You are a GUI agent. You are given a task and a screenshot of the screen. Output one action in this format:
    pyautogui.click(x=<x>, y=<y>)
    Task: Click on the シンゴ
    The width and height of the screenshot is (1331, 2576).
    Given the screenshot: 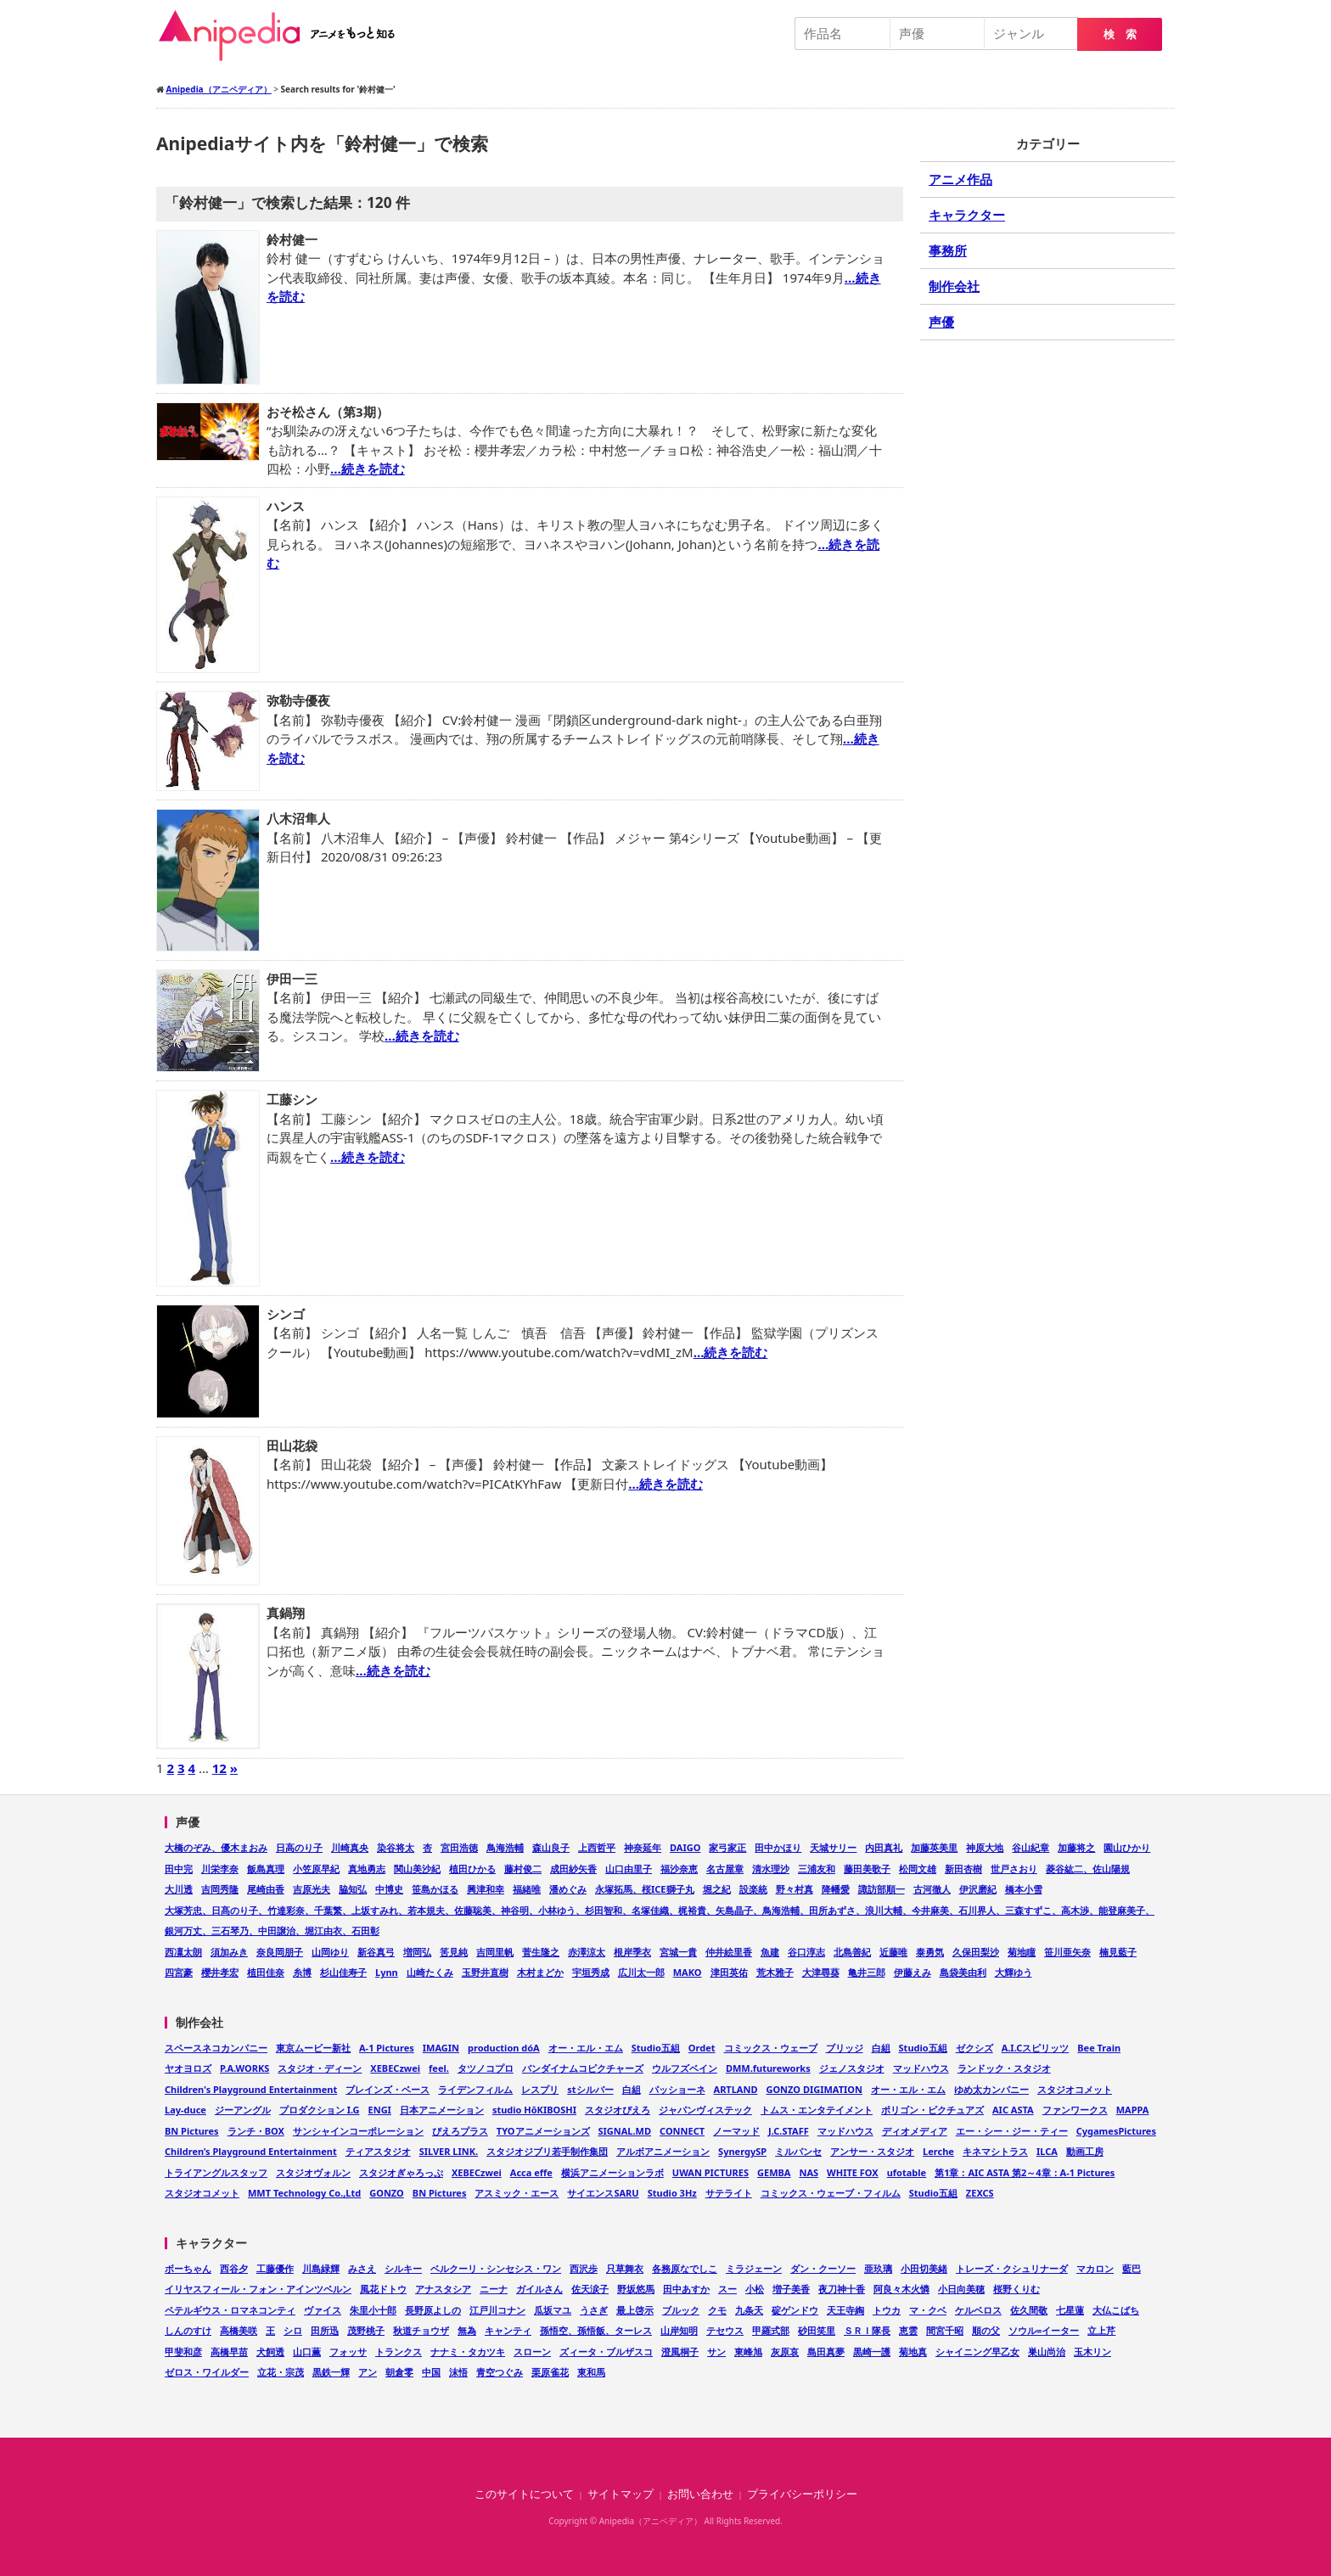 What is the action you would take?
    pyautogui.click(x=286, y=1313)
    